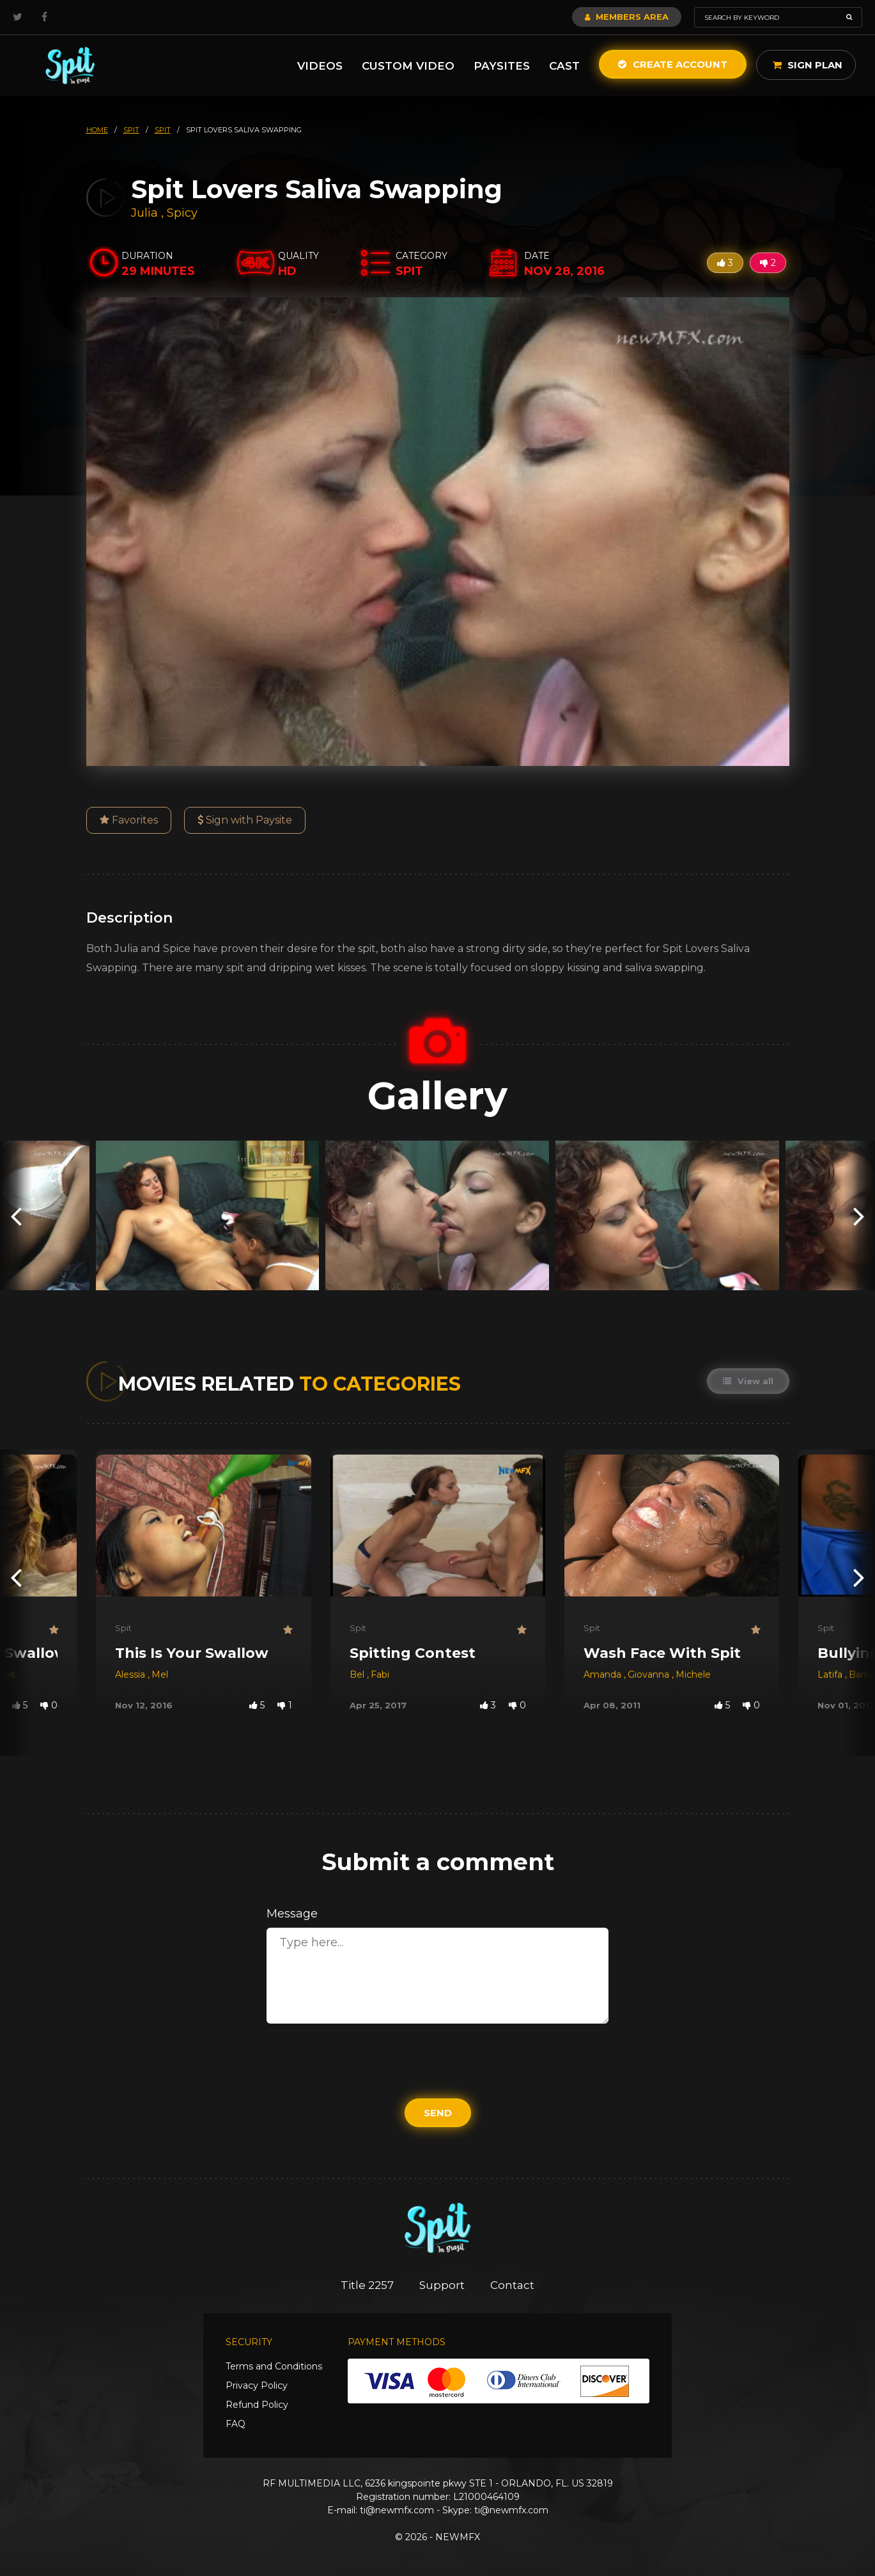 This screenshot has height=2576, width=875. What do you see at coordinates (512, 2285) in the screenshot?
I see `Contact` at bounding box center [512, 2285].